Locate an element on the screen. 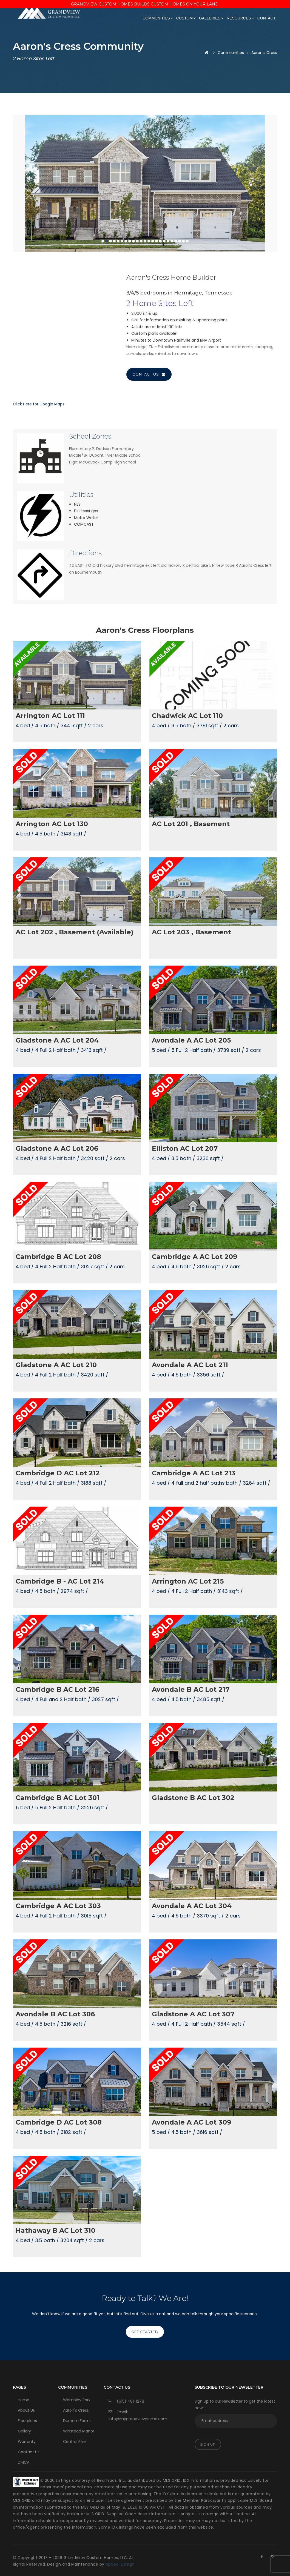 The image size is (290, 2576). Sign Up is located at coordinates (208, 2444).